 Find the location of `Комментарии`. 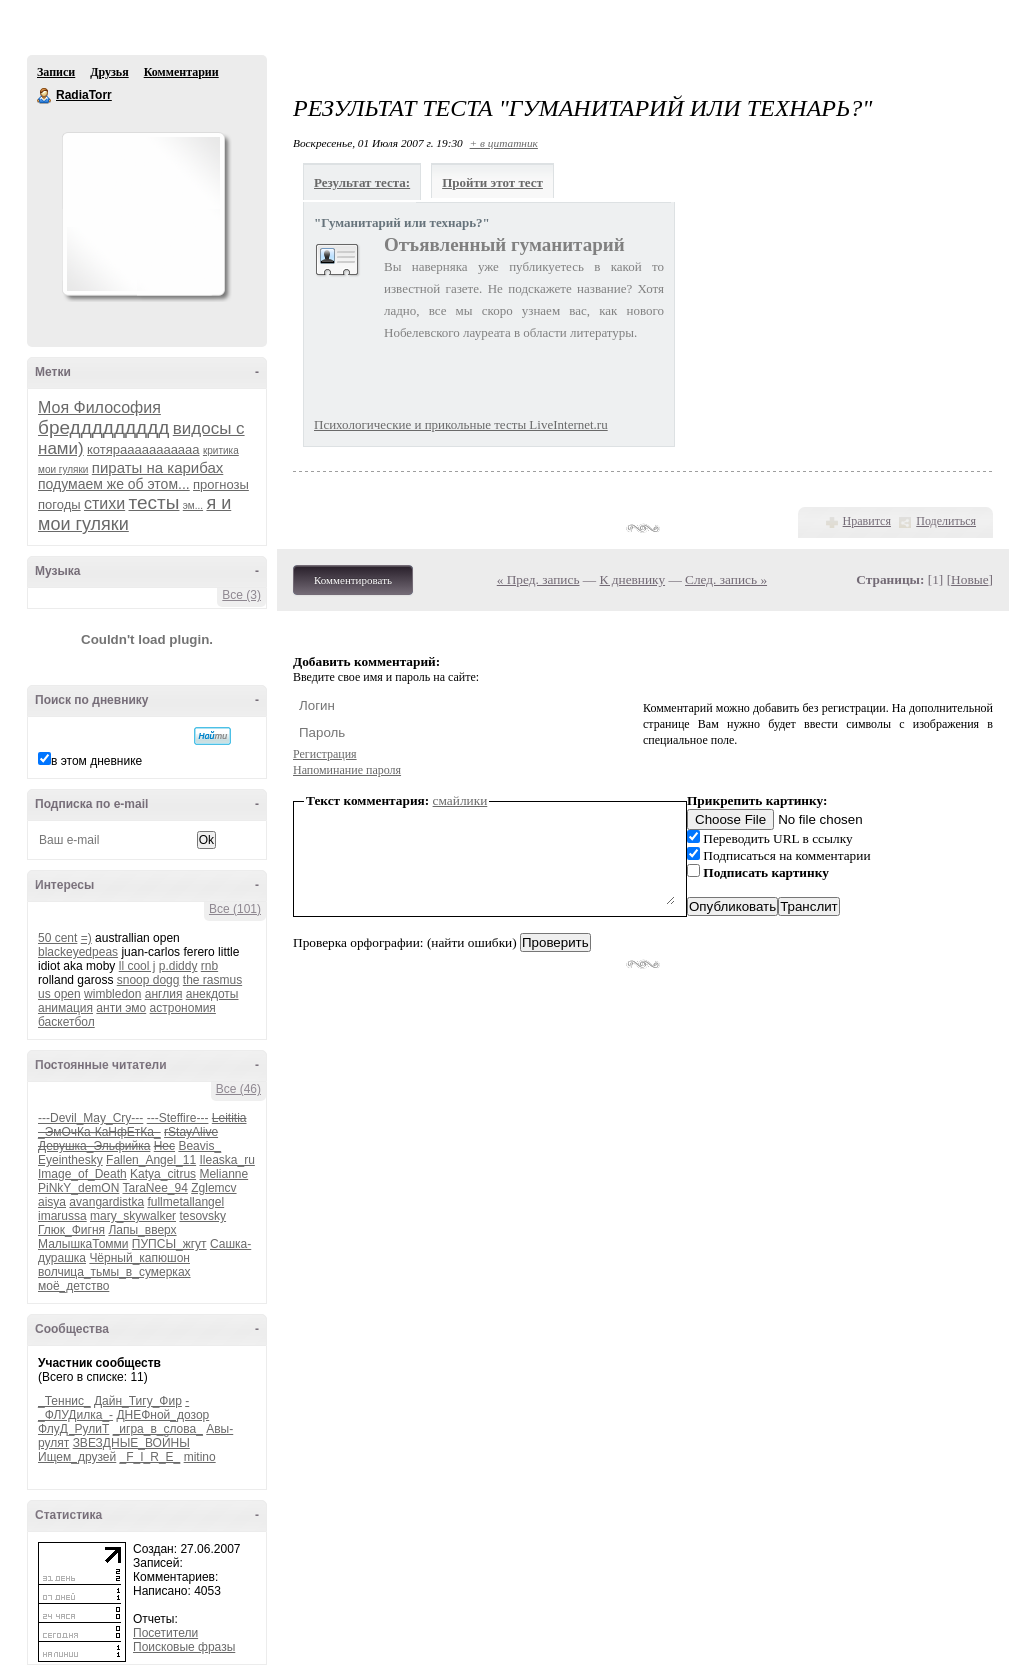

Комментарии is located at coordinates (181, 72).